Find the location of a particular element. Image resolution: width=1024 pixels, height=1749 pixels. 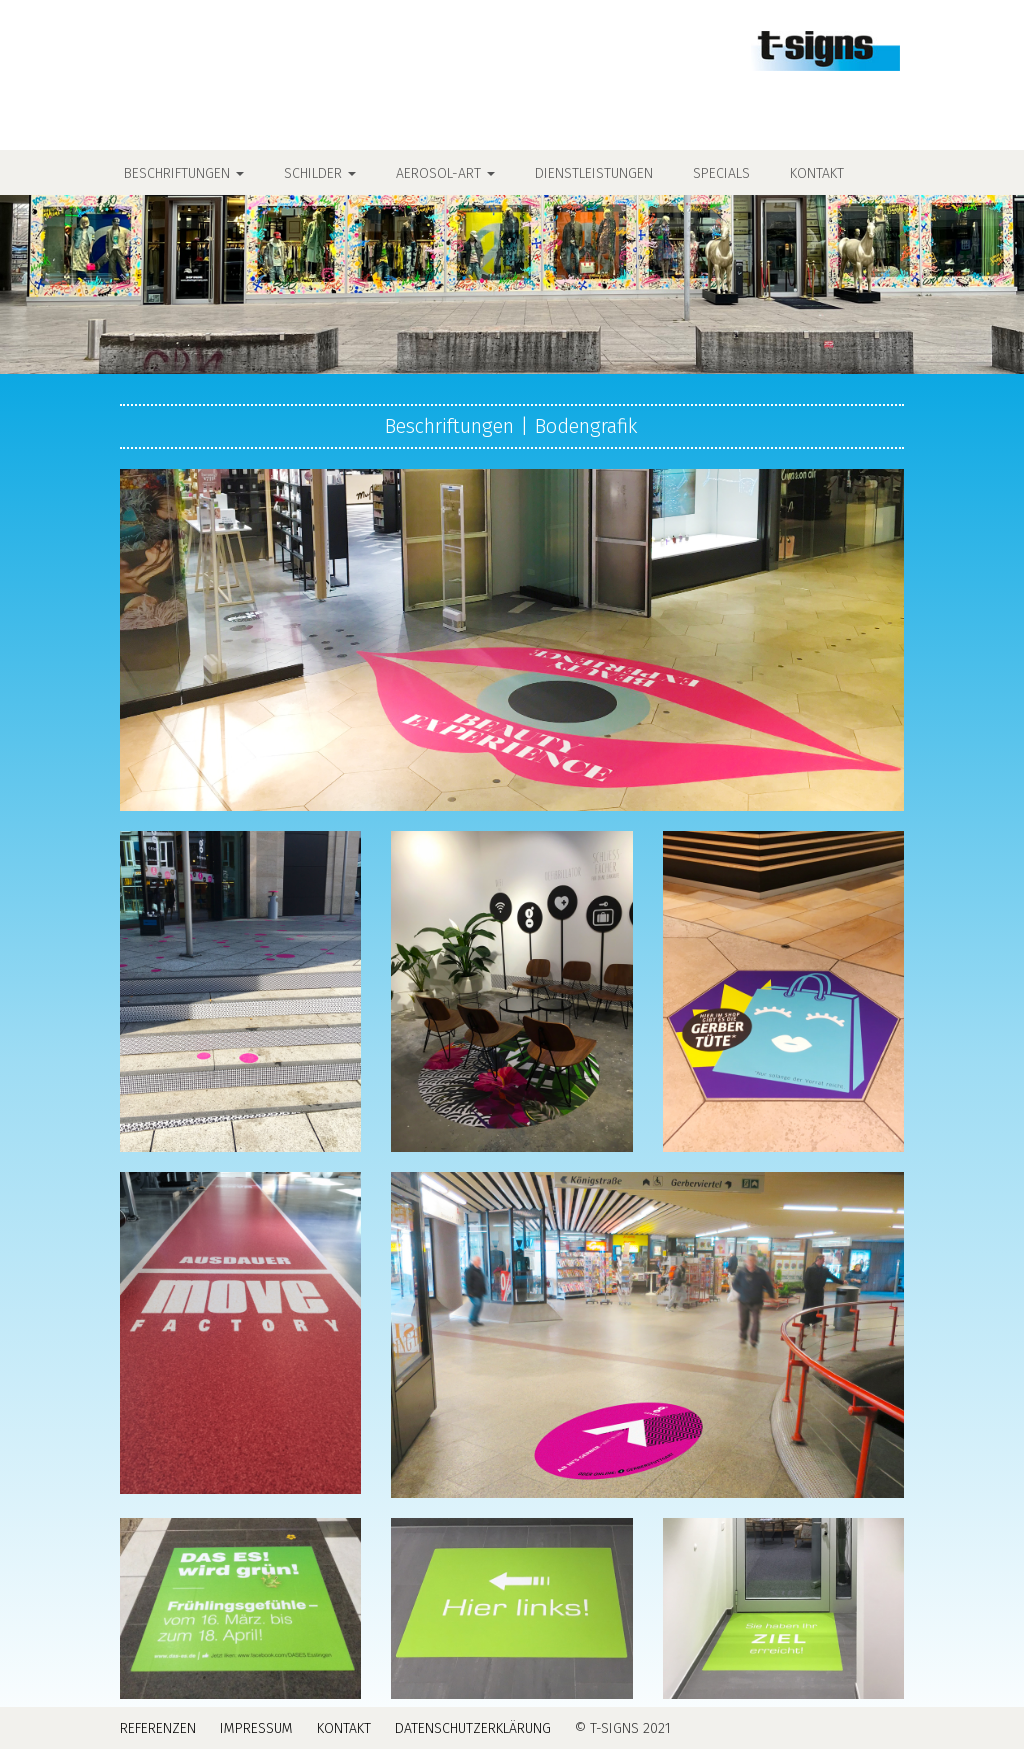

Dienstleistungen is located at coordinates (594, 173).